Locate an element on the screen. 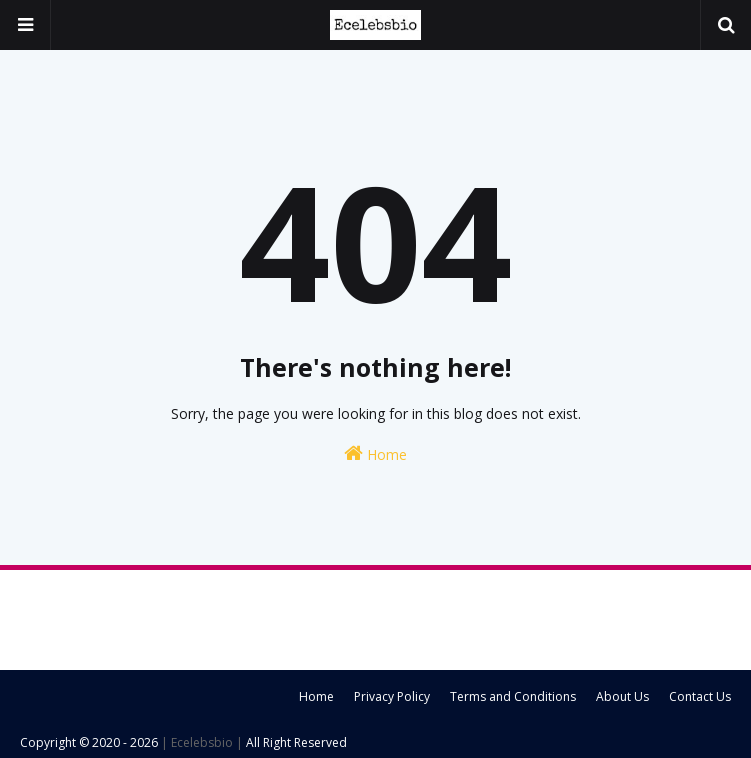 The image size is (751, 758). Privacy Policy is located at coordinates (392, 696).